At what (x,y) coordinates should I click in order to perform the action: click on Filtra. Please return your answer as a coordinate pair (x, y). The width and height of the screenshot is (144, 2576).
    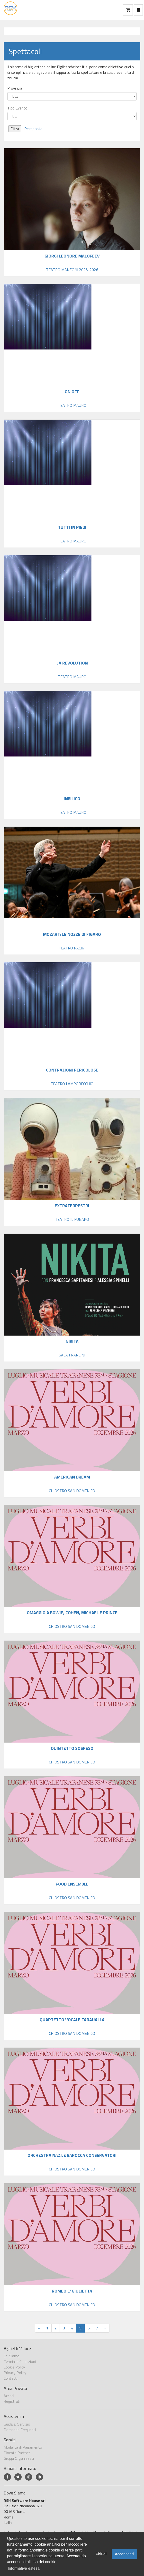
    Looking at the image, I should click on (14, 129).